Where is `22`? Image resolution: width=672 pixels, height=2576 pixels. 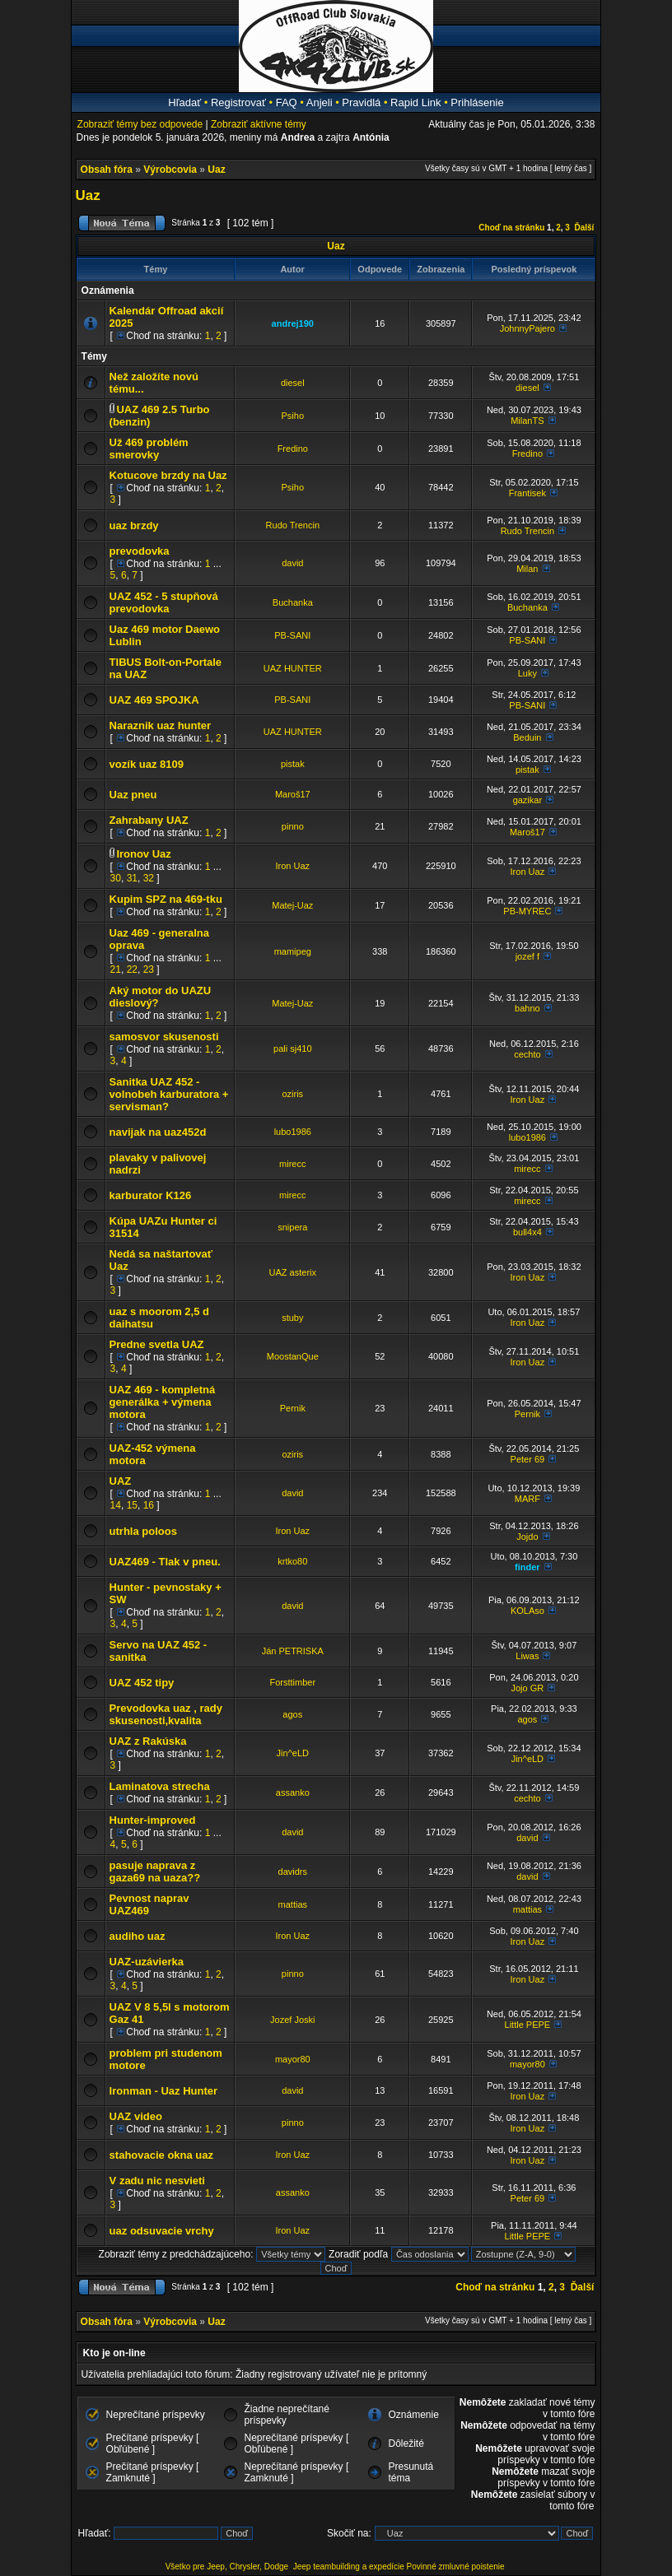 22 is located at coordinates (132, 969).